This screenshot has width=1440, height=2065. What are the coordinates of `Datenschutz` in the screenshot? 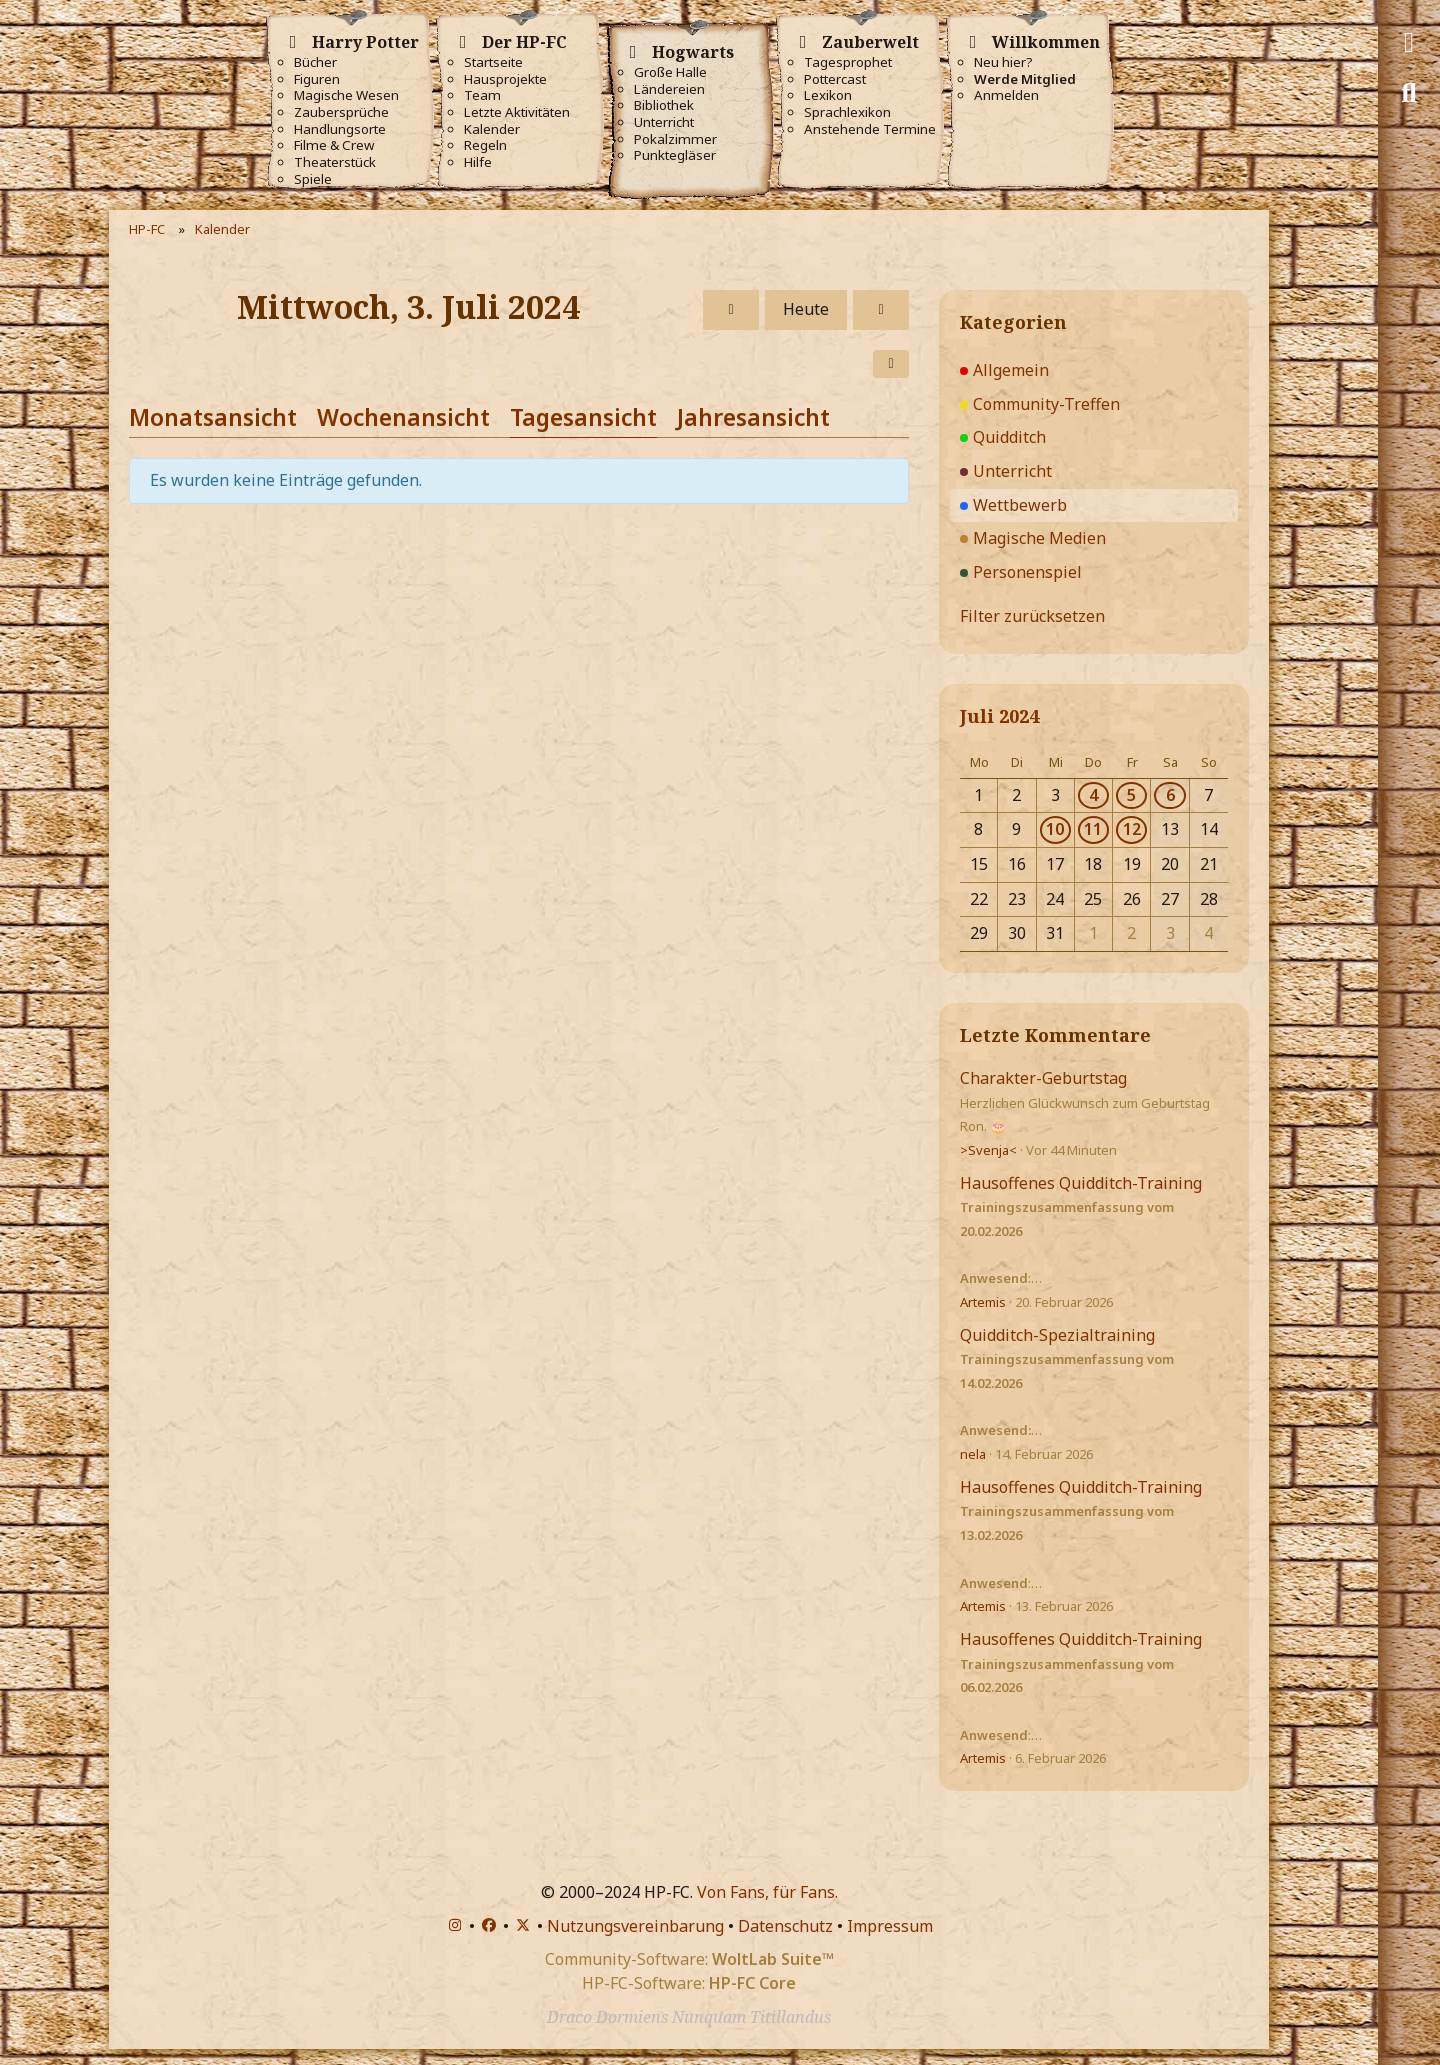 It's located at (785, 1926).